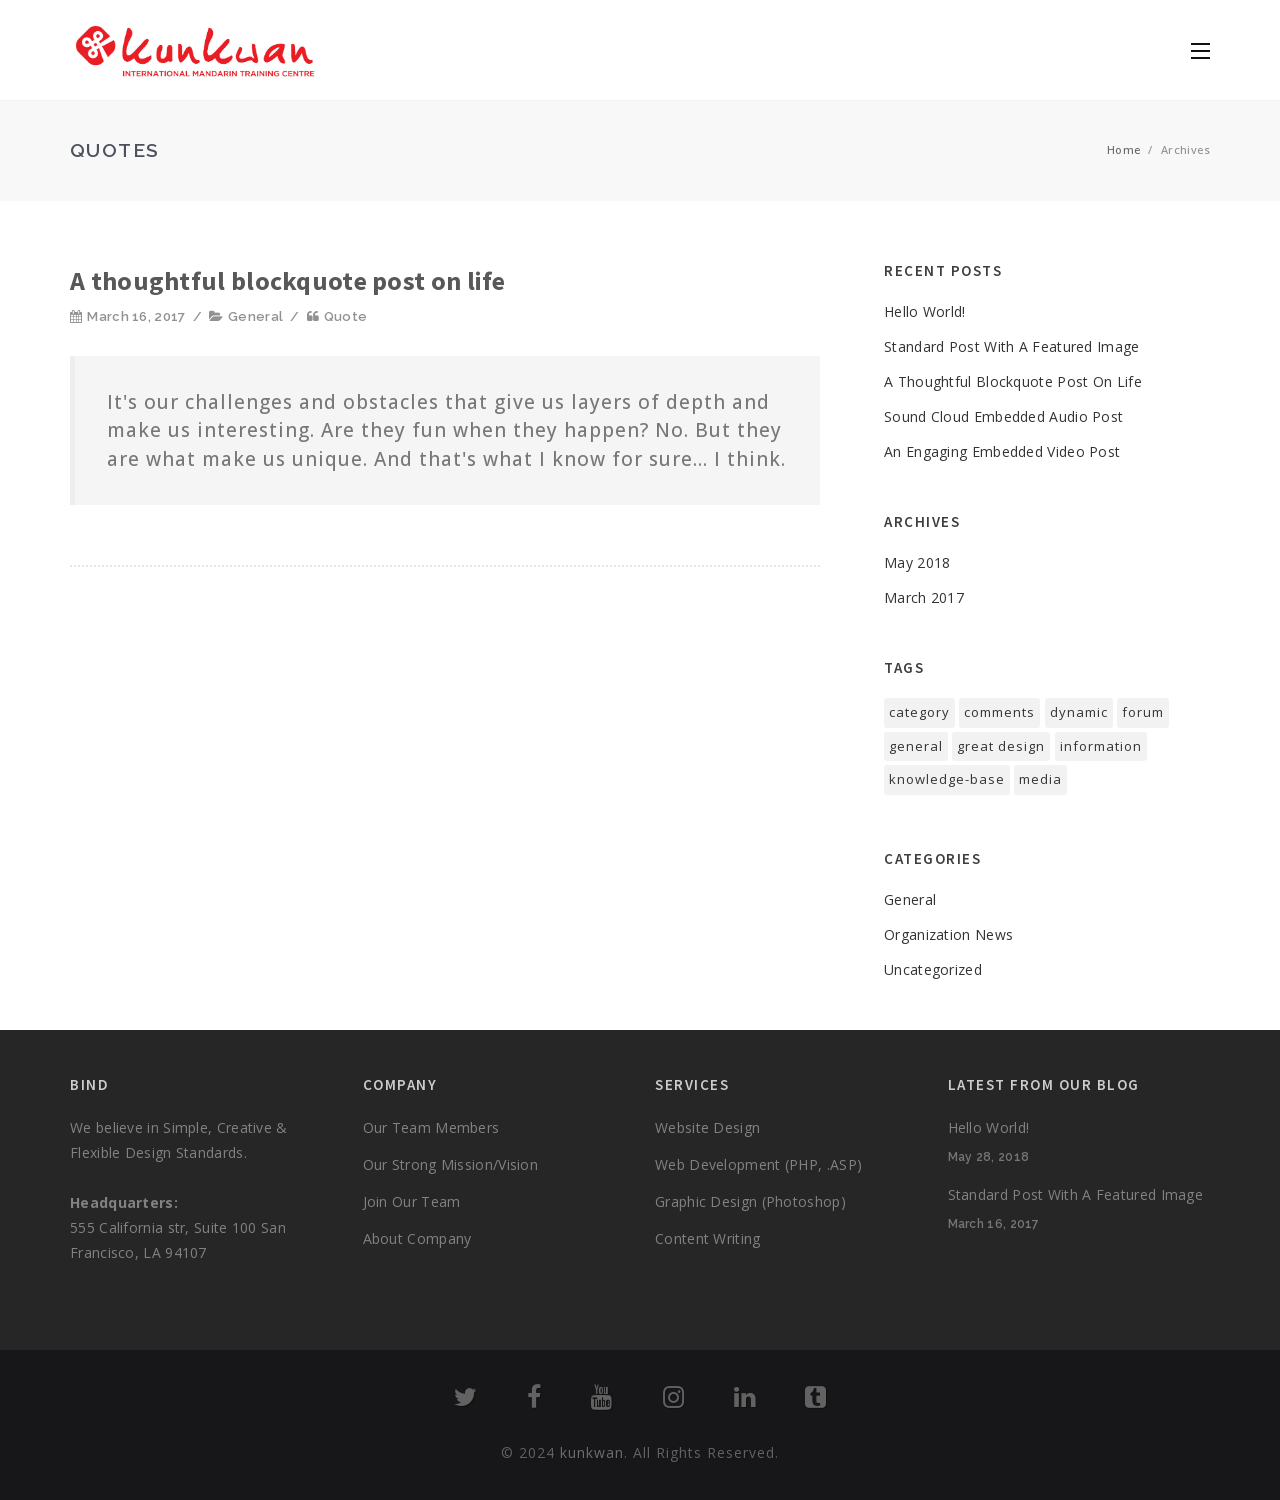 The image size is (1280, 1500). What do you see at coordinates (948, 934) in the screenshot?
I see `Organization News` at bounding box center [948, 934].